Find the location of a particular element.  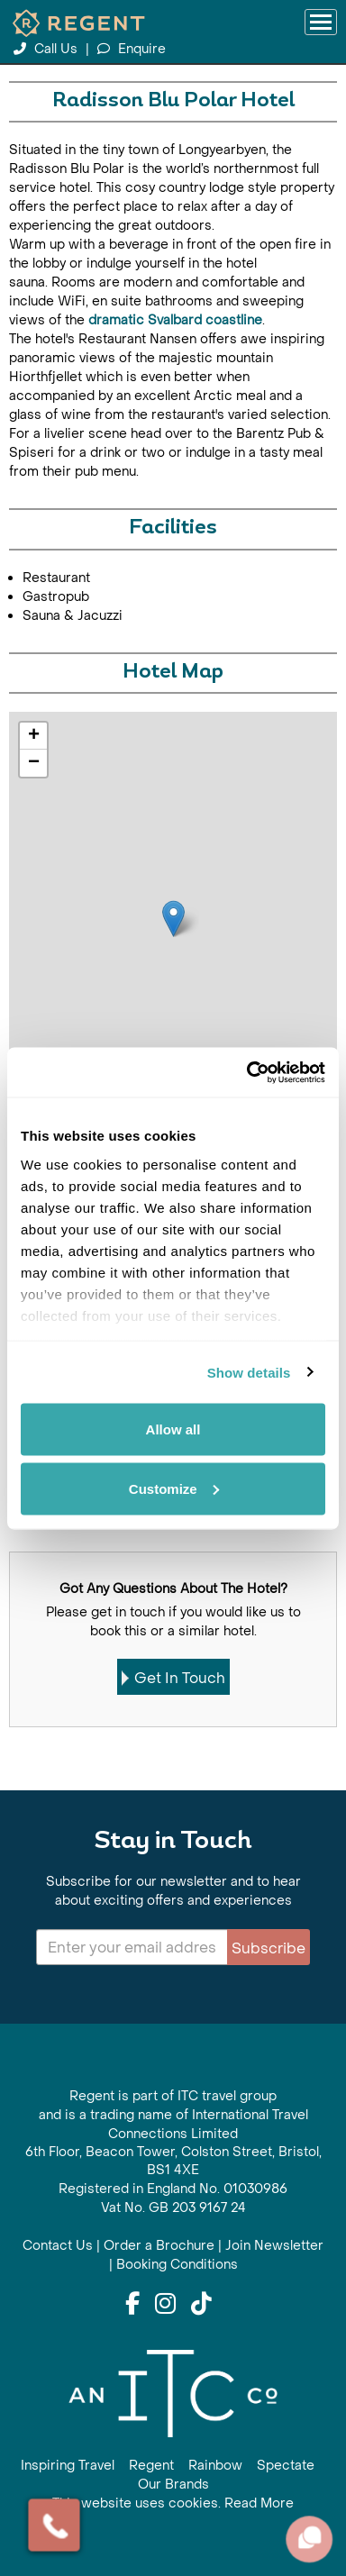

Rainbow is located at coordinates (215, 2465).